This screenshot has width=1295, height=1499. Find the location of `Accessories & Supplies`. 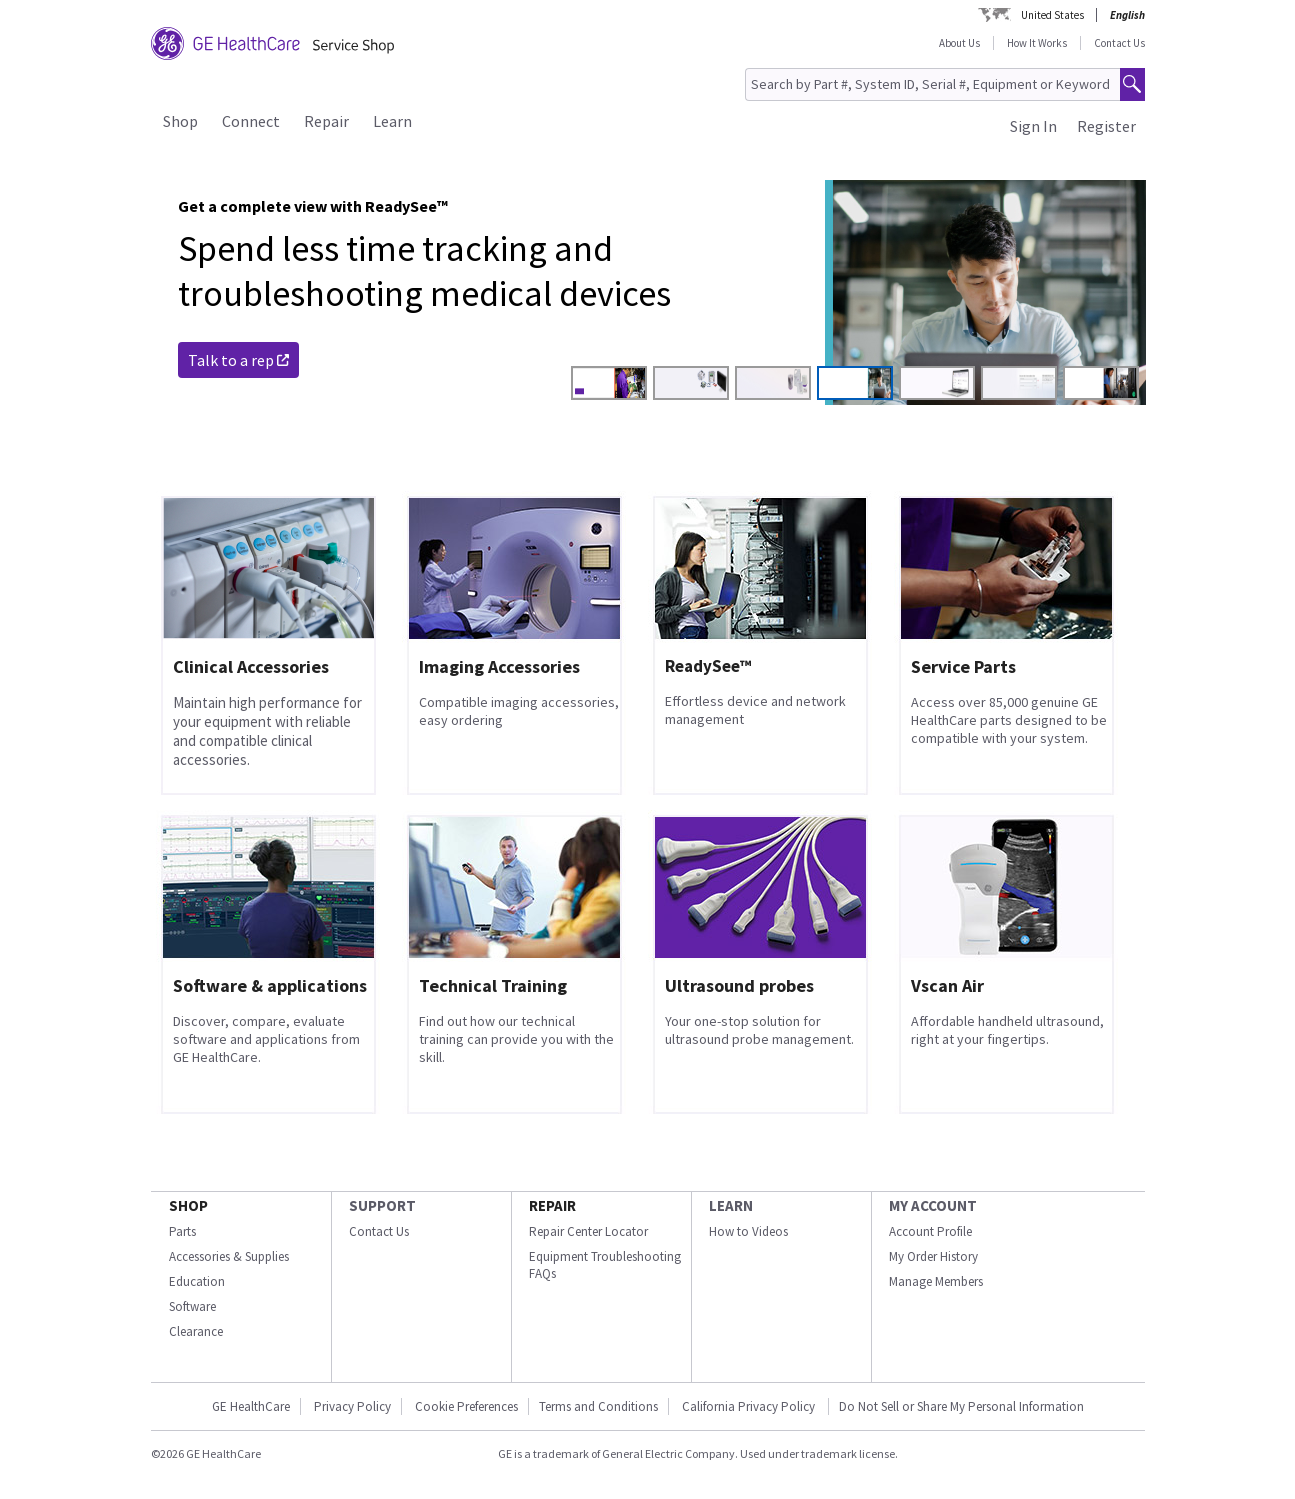

Accessories & Supplies is located at coordinates (229, 1256).